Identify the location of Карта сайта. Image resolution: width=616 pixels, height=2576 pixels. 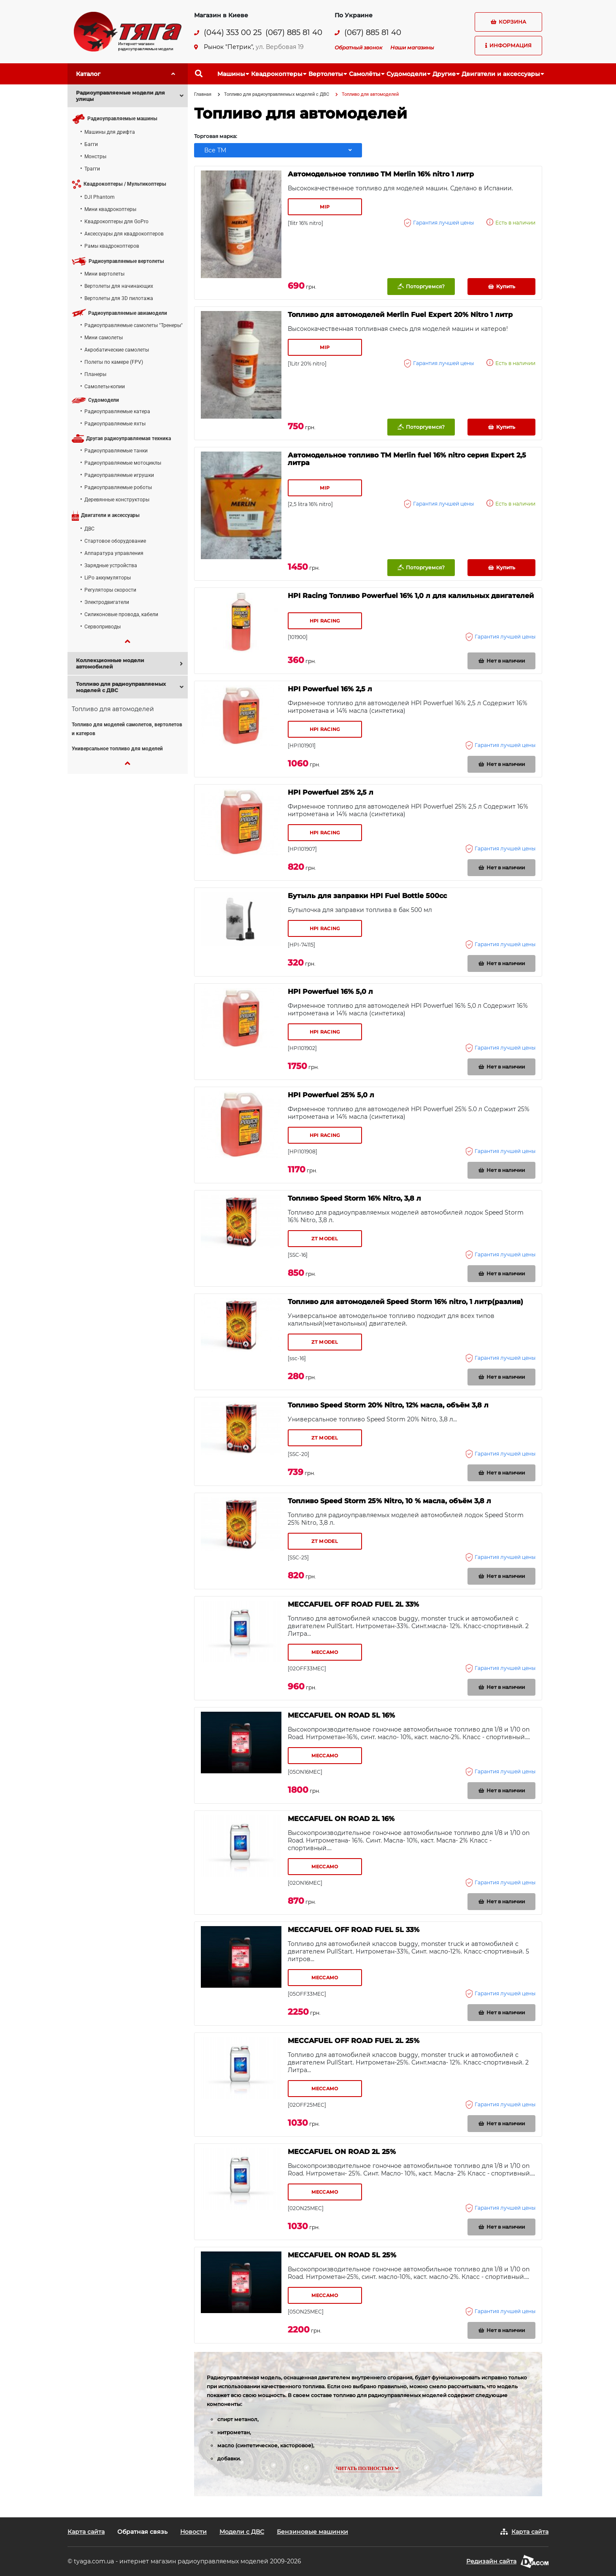
(86, 2531).